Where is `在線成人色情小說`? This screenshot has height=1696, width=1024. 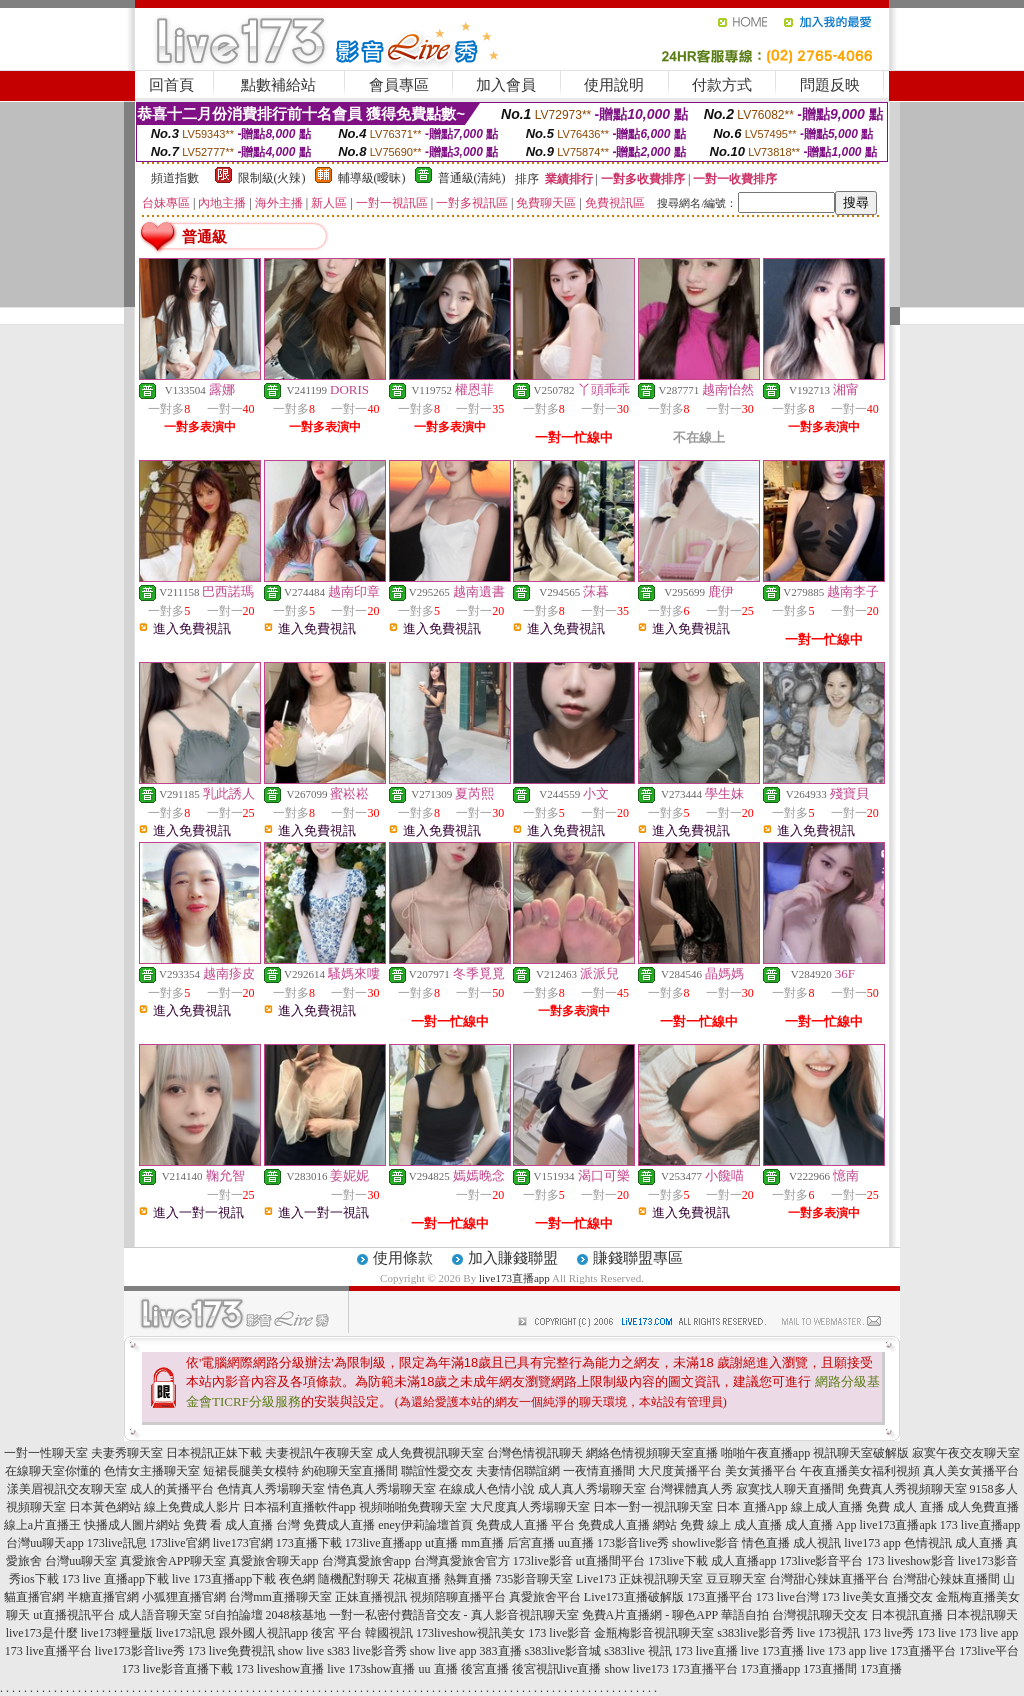 在線成人色情小說 is located at coordinates (487, 1489).